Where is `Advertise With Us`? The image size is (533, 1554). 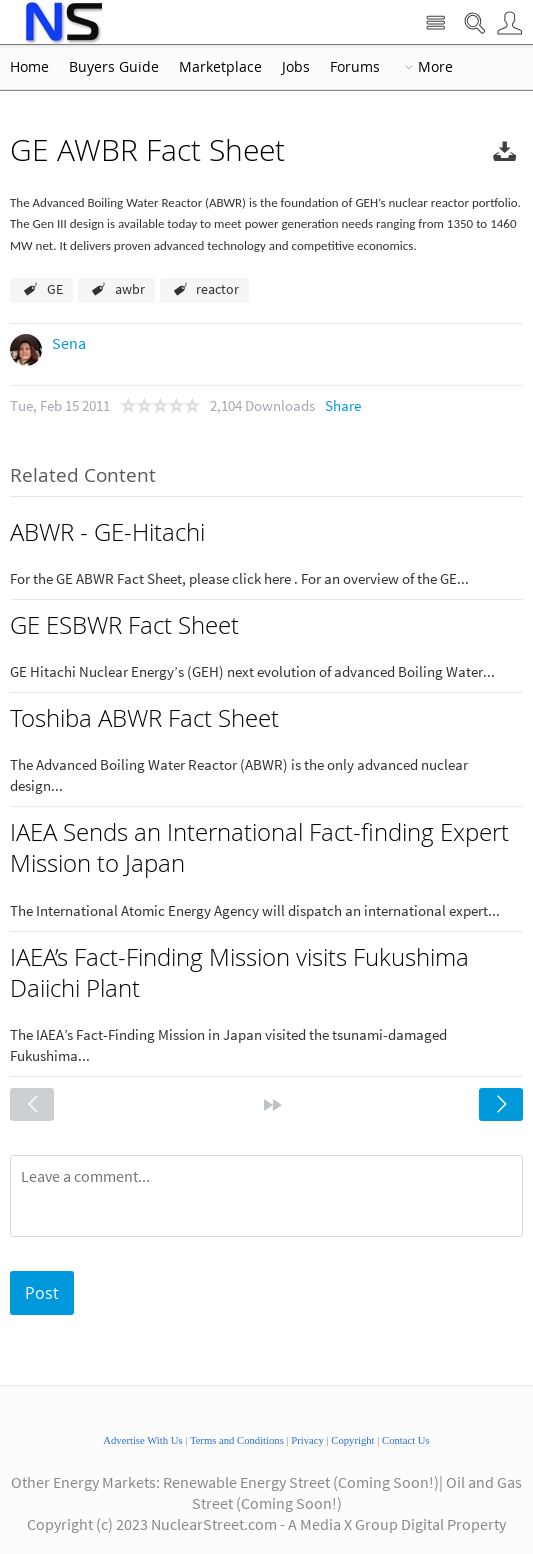 Advertise With Us is located at coordinates (142, 1440).